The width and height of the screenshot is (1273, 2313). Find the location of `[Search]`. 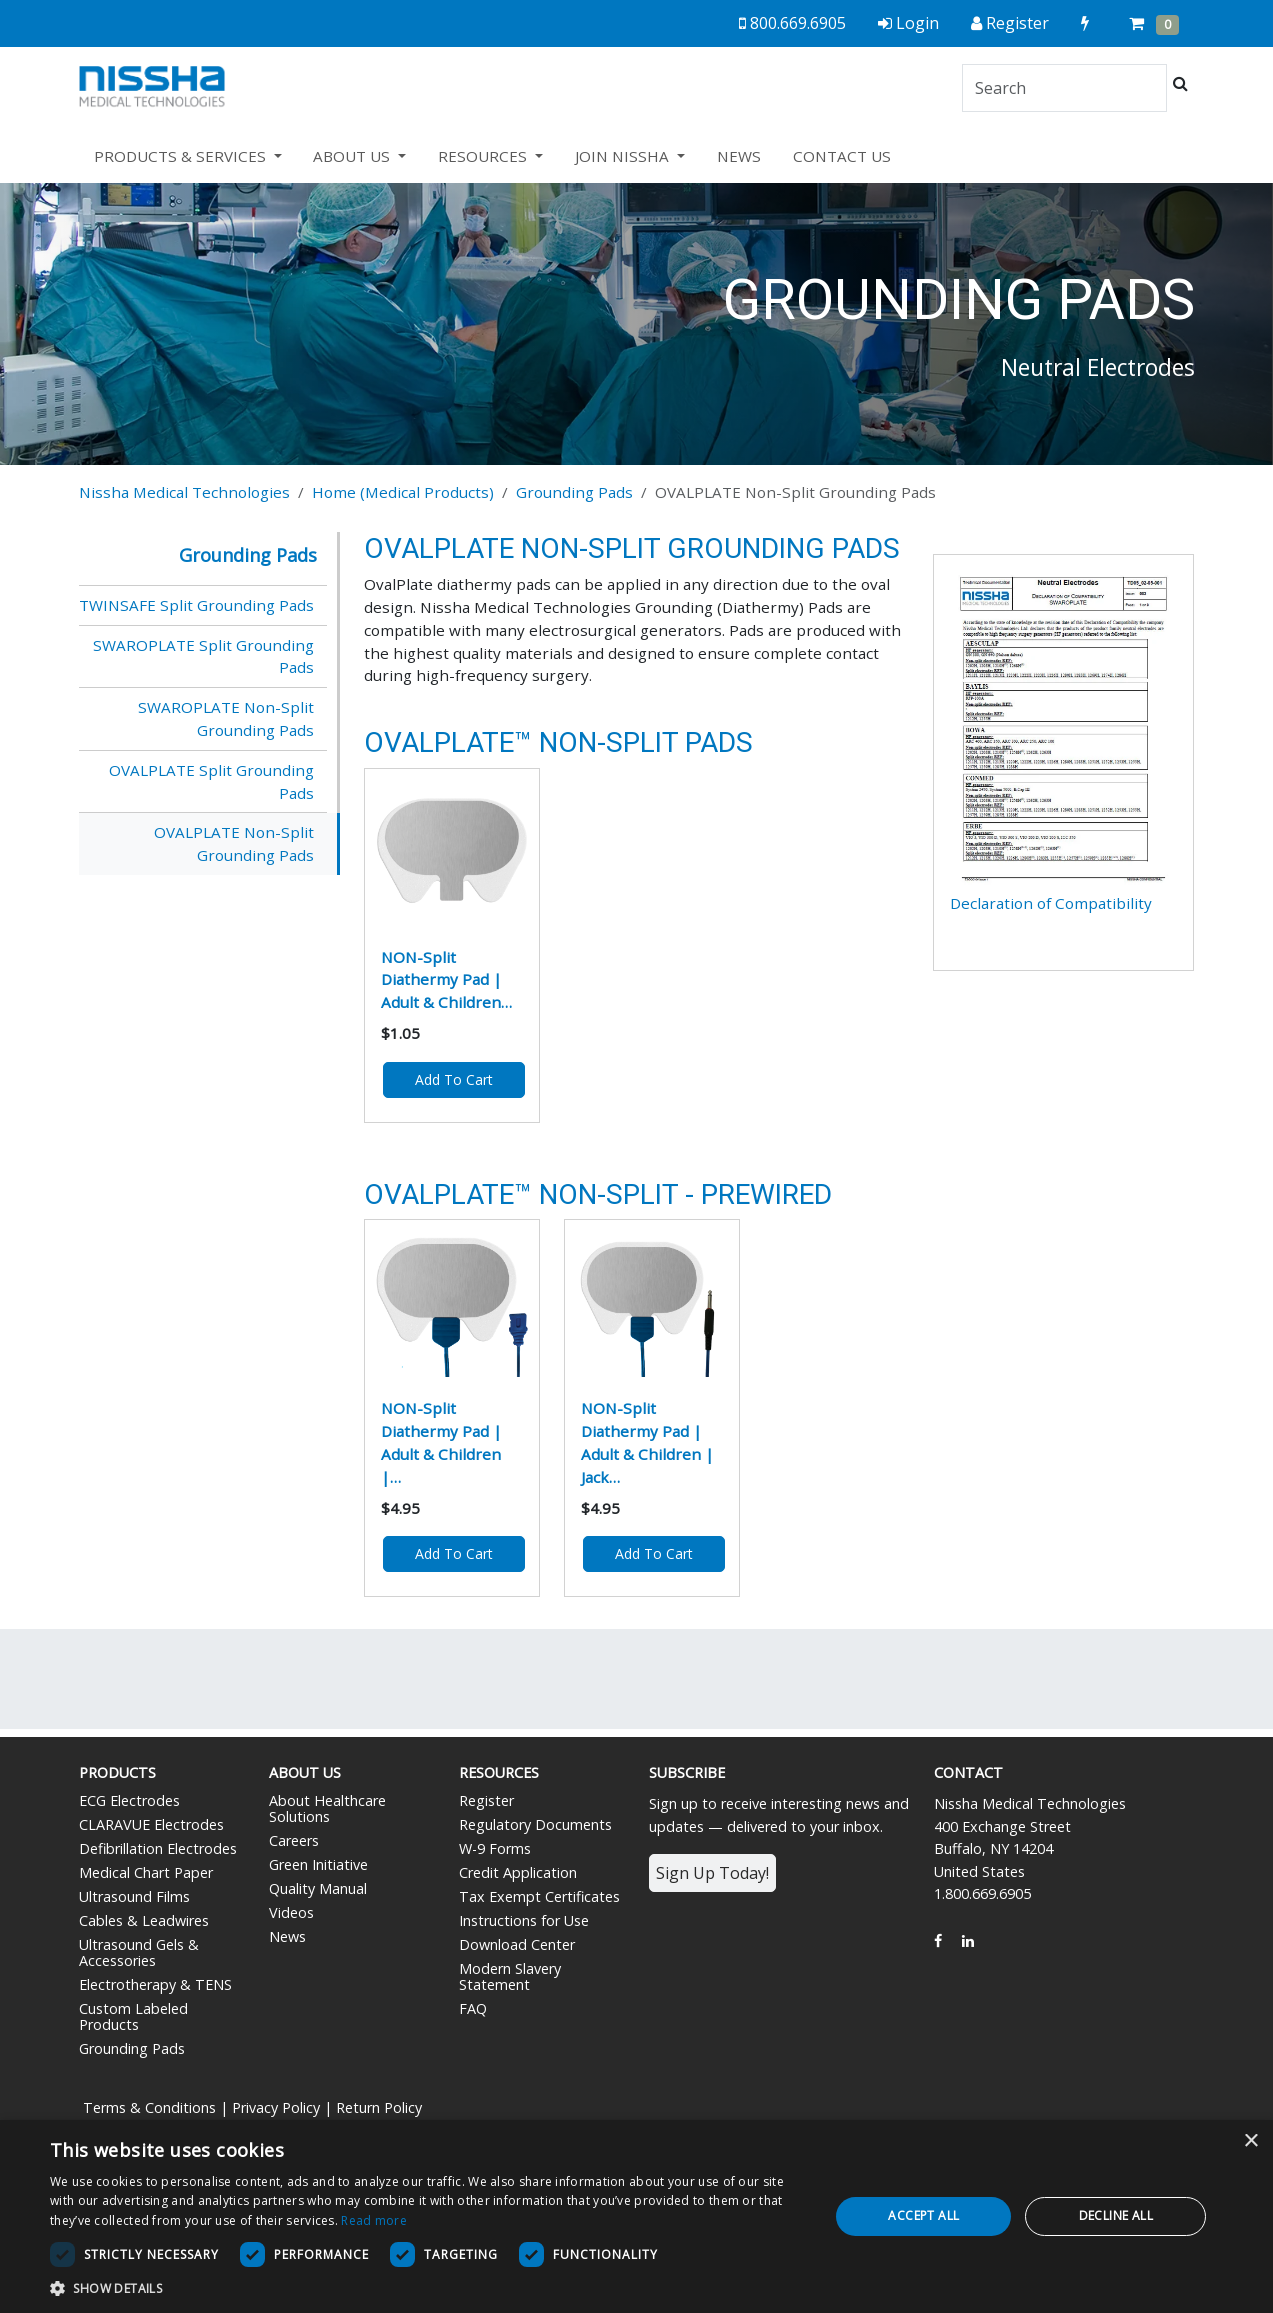

[Search] is located at coordinates (1064, 88).